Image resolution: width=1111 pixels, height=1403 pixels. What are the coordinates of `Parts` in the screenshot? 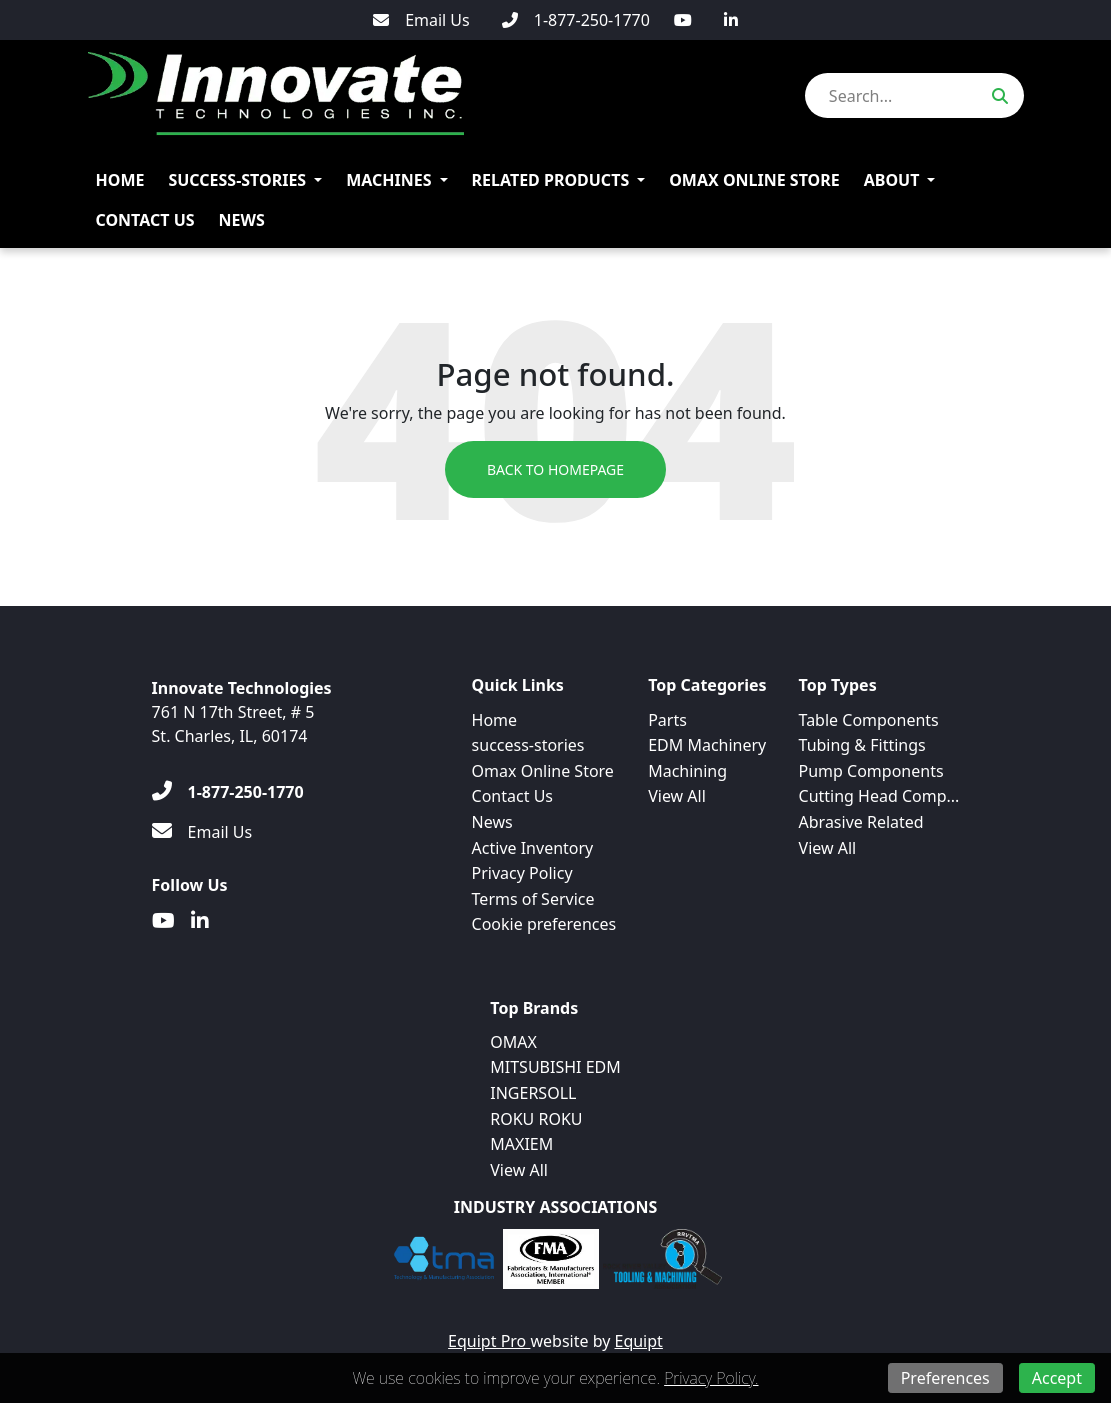 It's located at (667, 720).